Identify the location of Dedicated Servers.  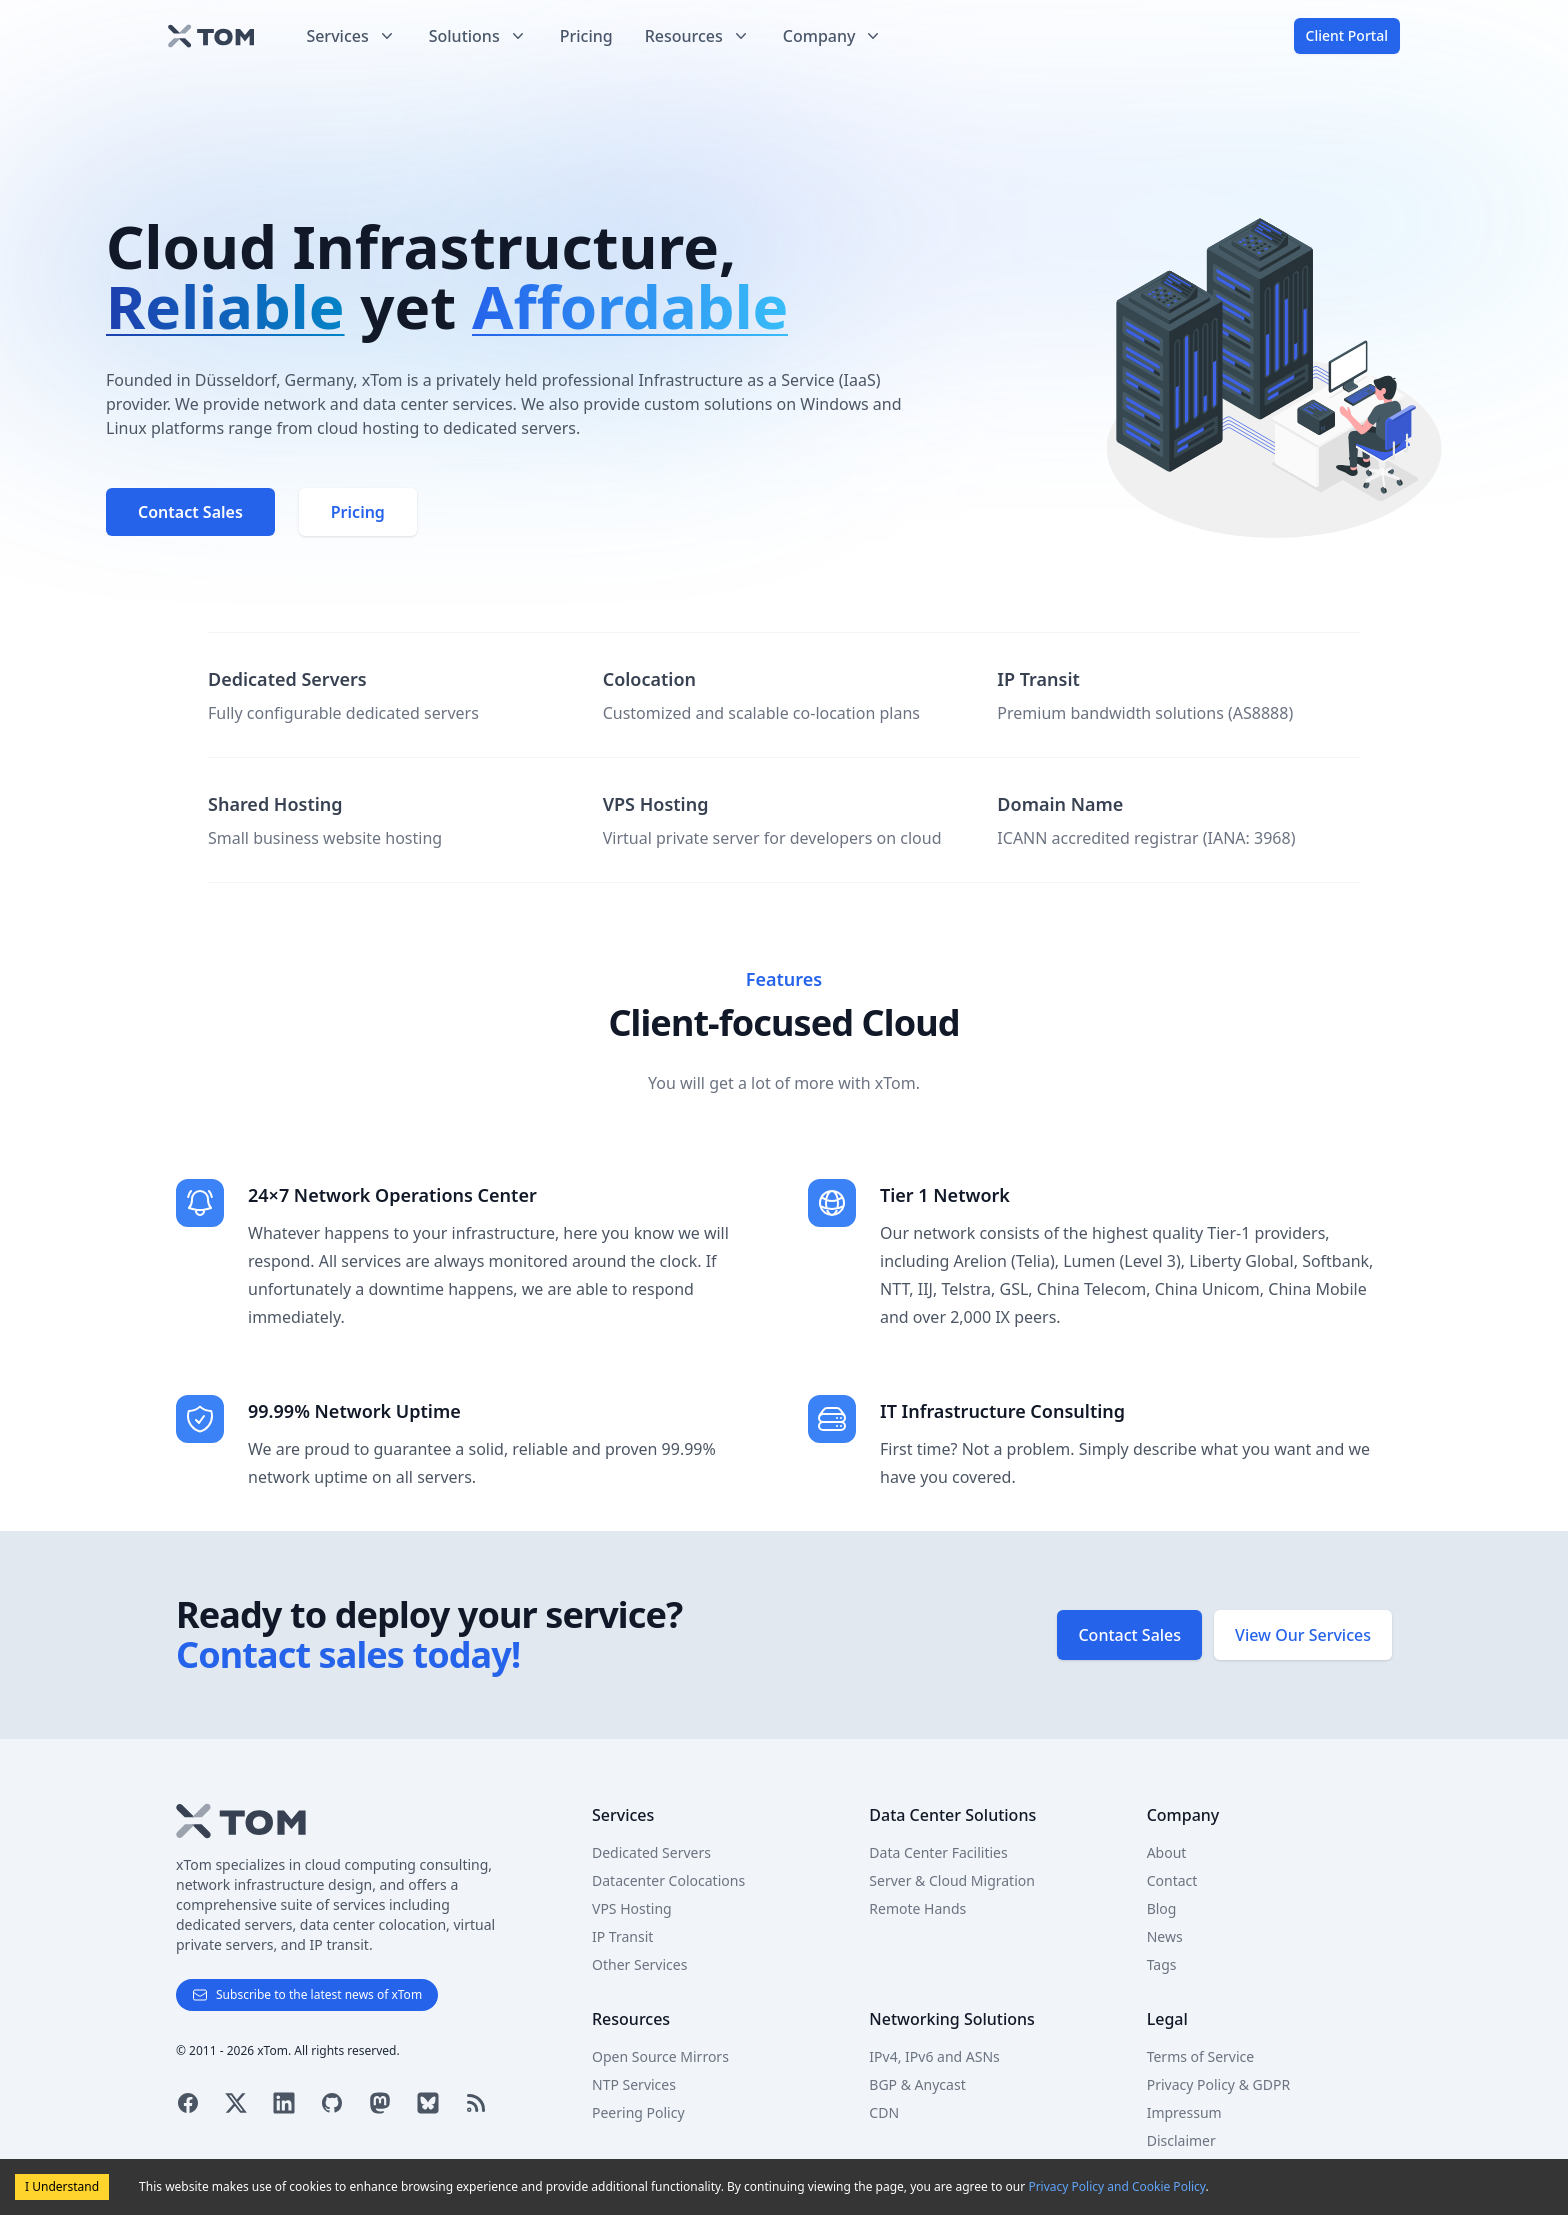
(651, 1852).